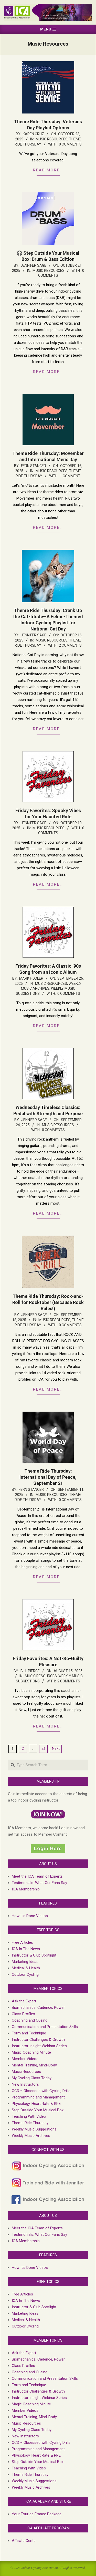 This screenshot has width=96, height=2576. What do you see at coordinates (70, 144) in the screenshot?
I see `0 Comments` at bounding box center [70, 144].